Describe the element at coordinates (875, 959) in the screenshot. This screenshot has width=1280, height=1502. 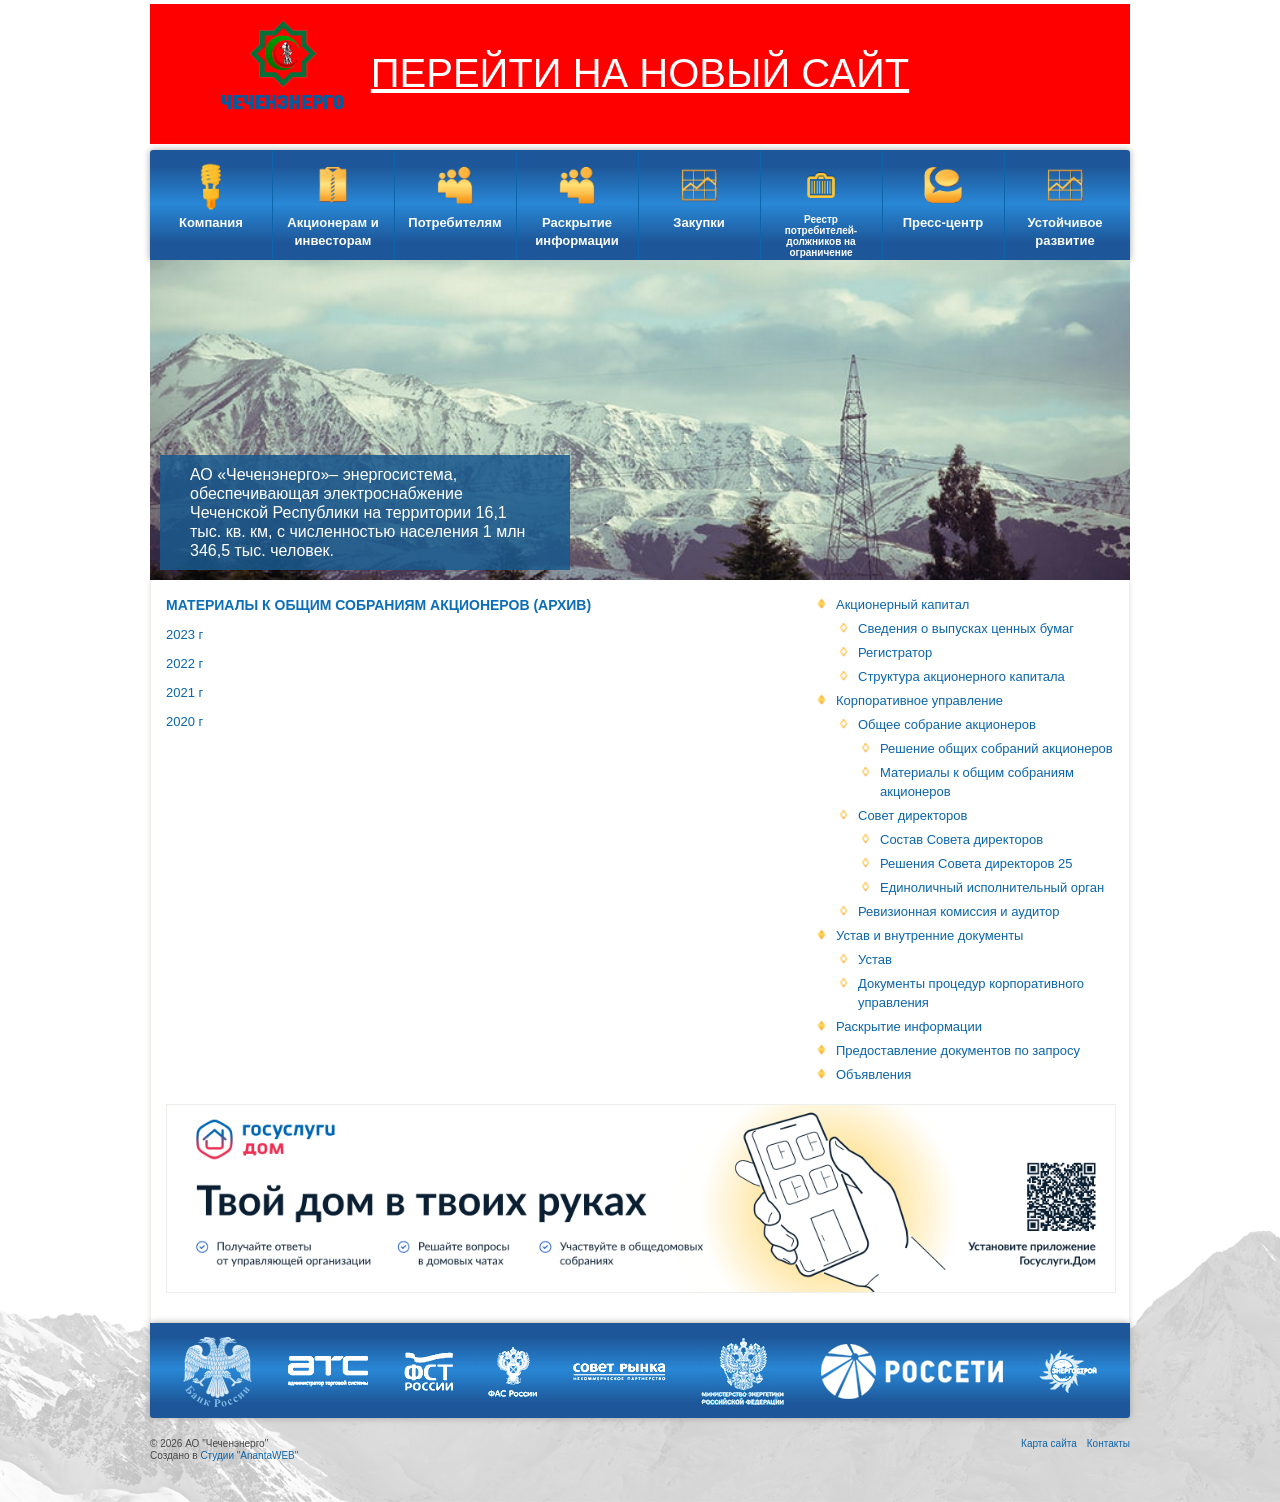
I see `Устав` at that location.